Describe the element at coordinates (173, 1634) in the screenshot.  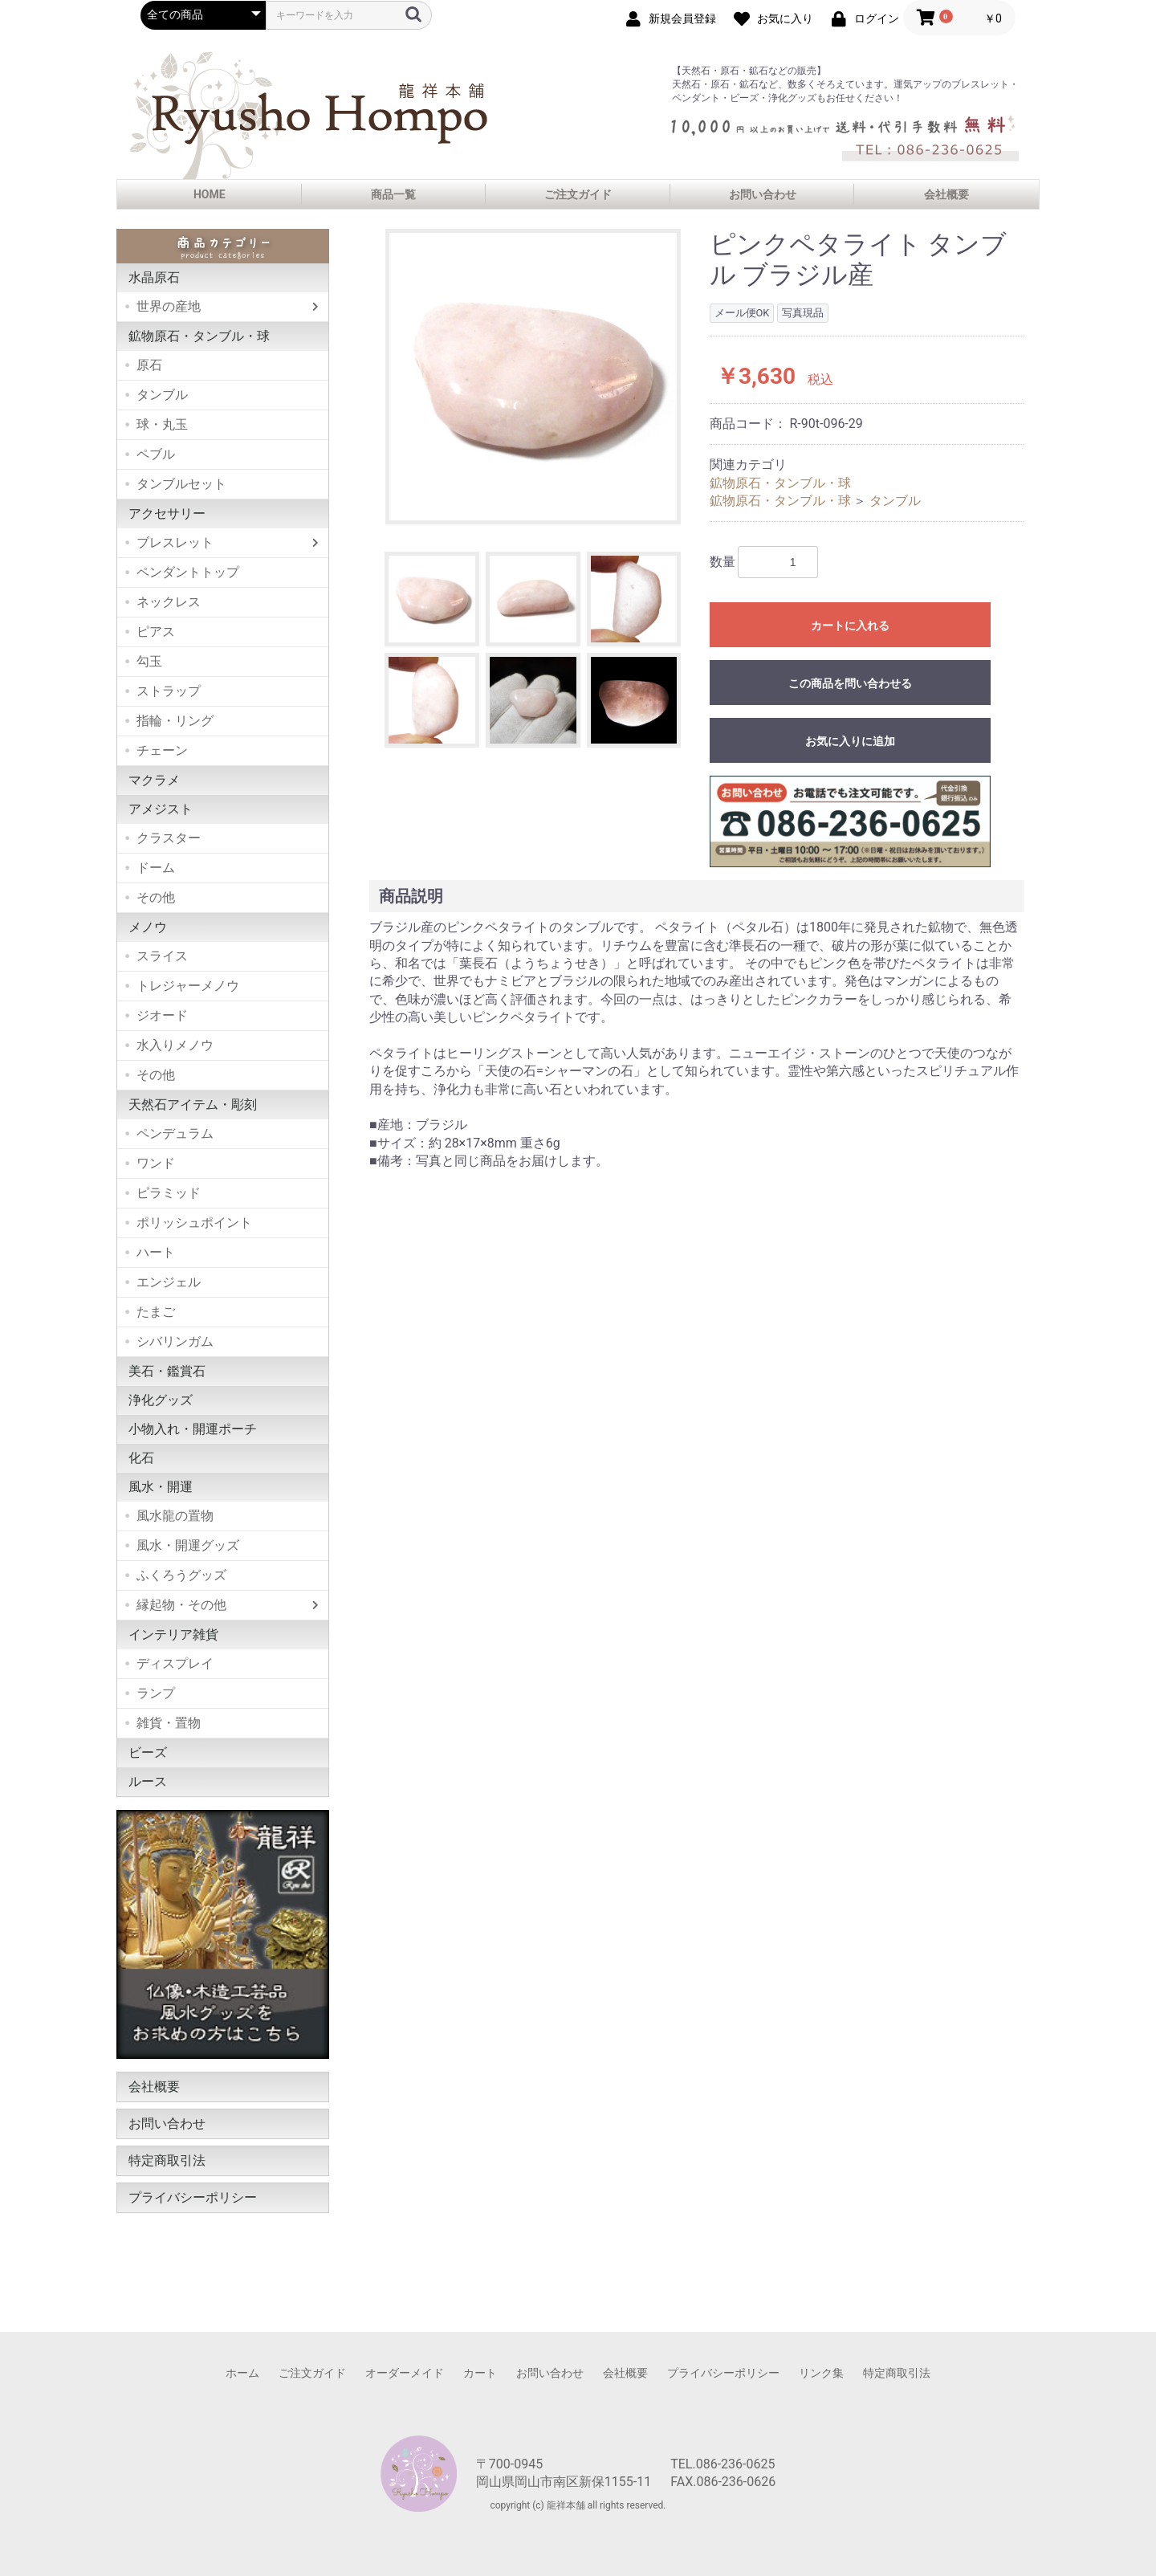
I see `インテリア雑貨` at that location.